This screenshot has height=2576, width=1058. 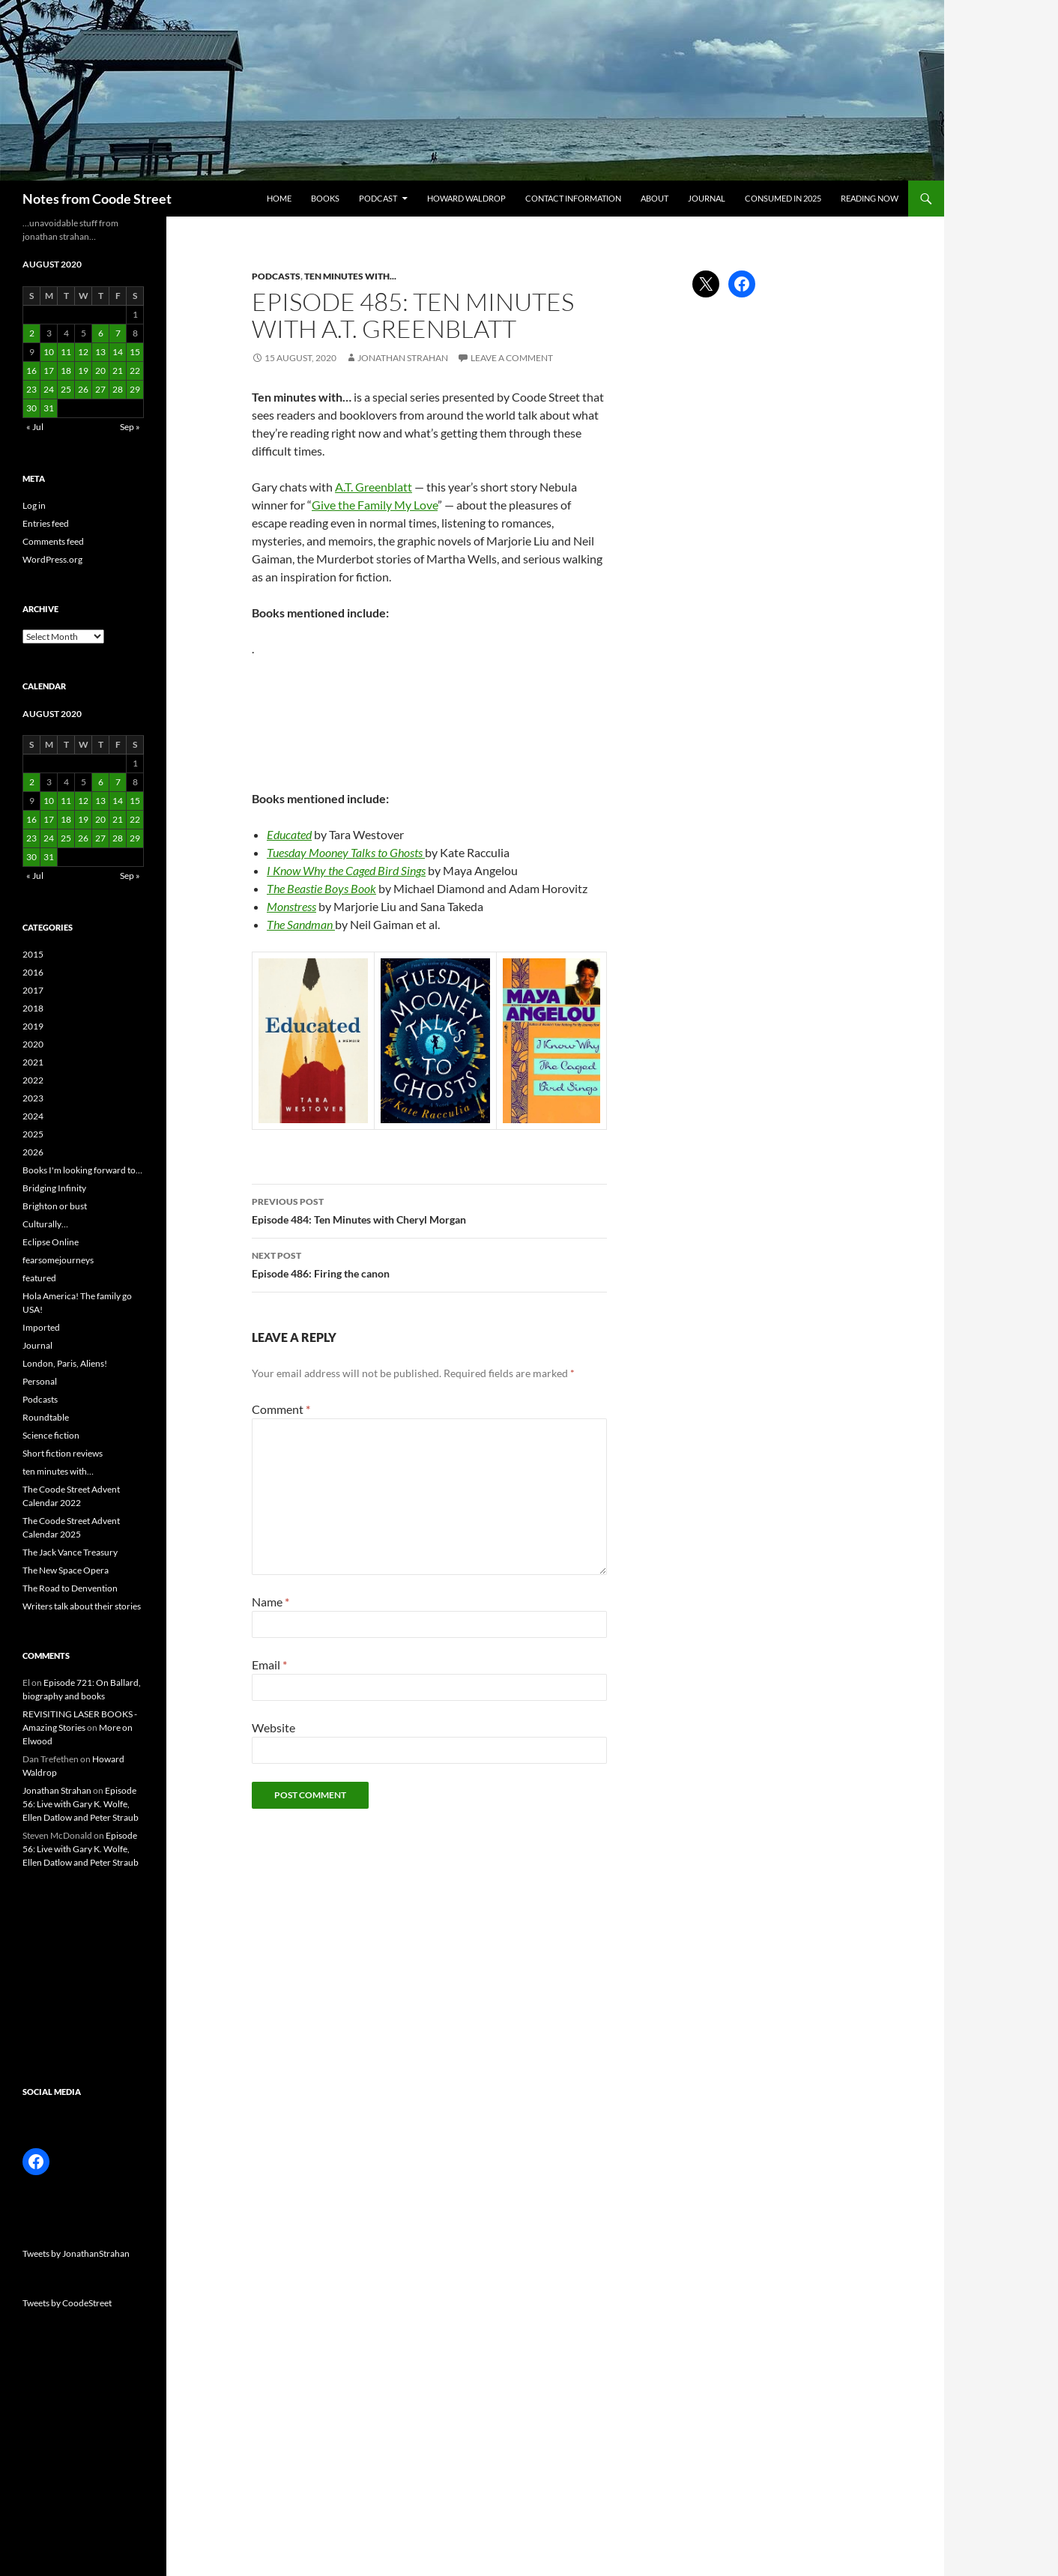 I want to click on Comment, so click(x=281, y=1409).